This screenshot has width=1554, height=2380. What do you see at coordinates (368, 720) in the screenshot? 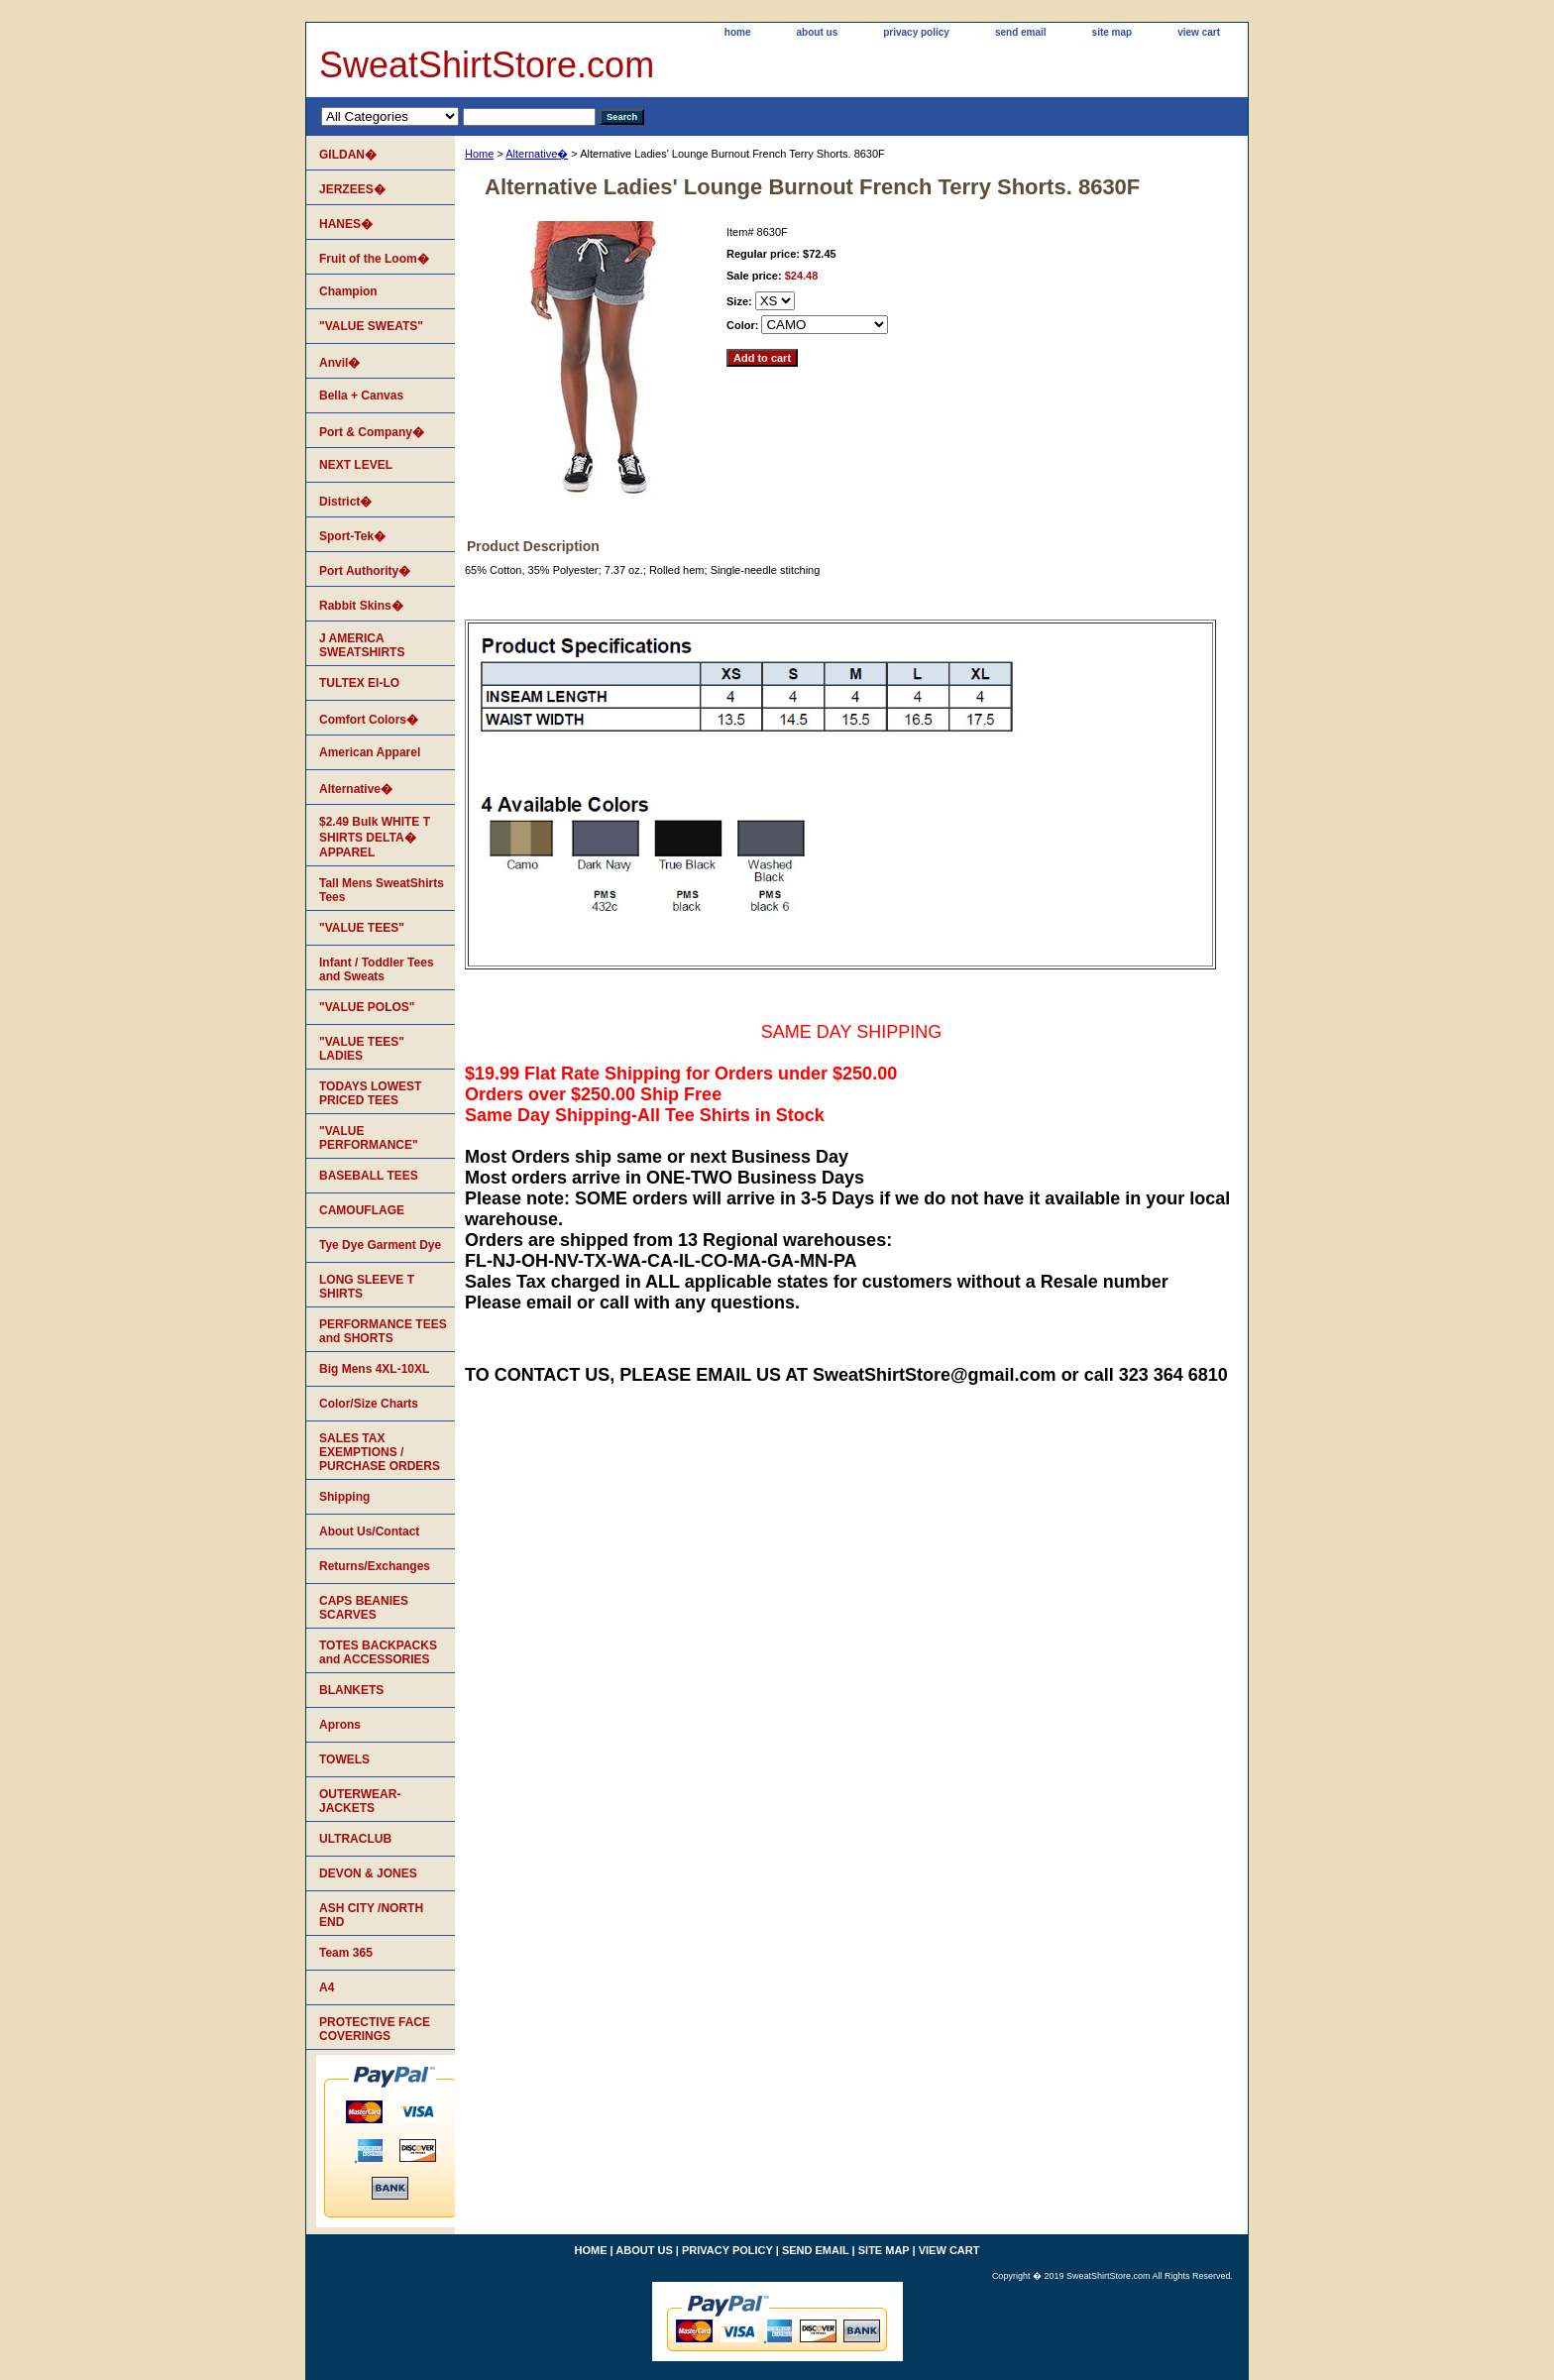
I see `Comfort Colors�` at bounding box center [368, 720].